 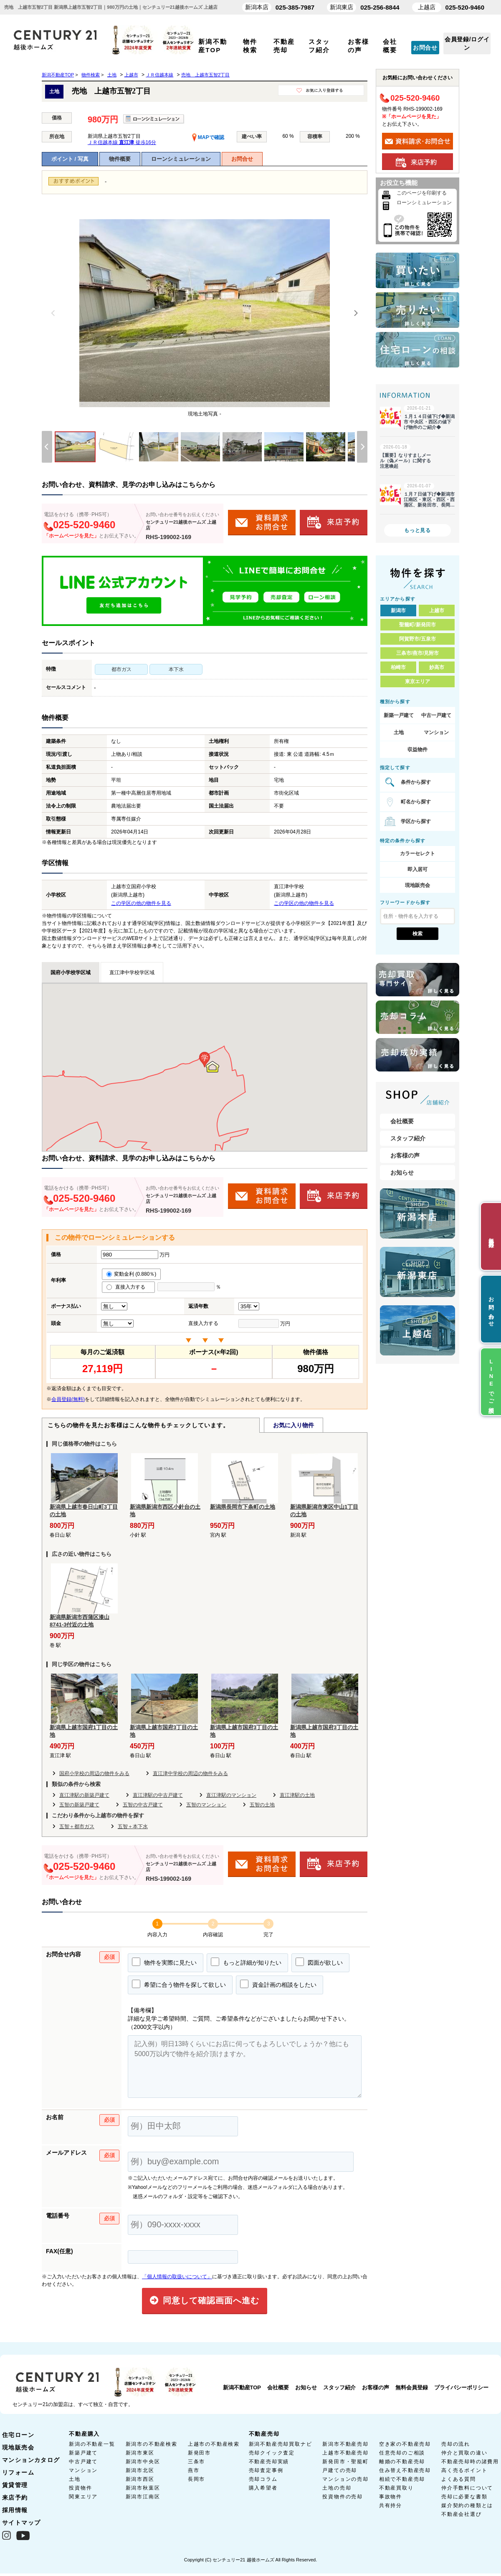 I want to click on センチュリー21越後ホームズ 上越店, so click(x=181, y=524).